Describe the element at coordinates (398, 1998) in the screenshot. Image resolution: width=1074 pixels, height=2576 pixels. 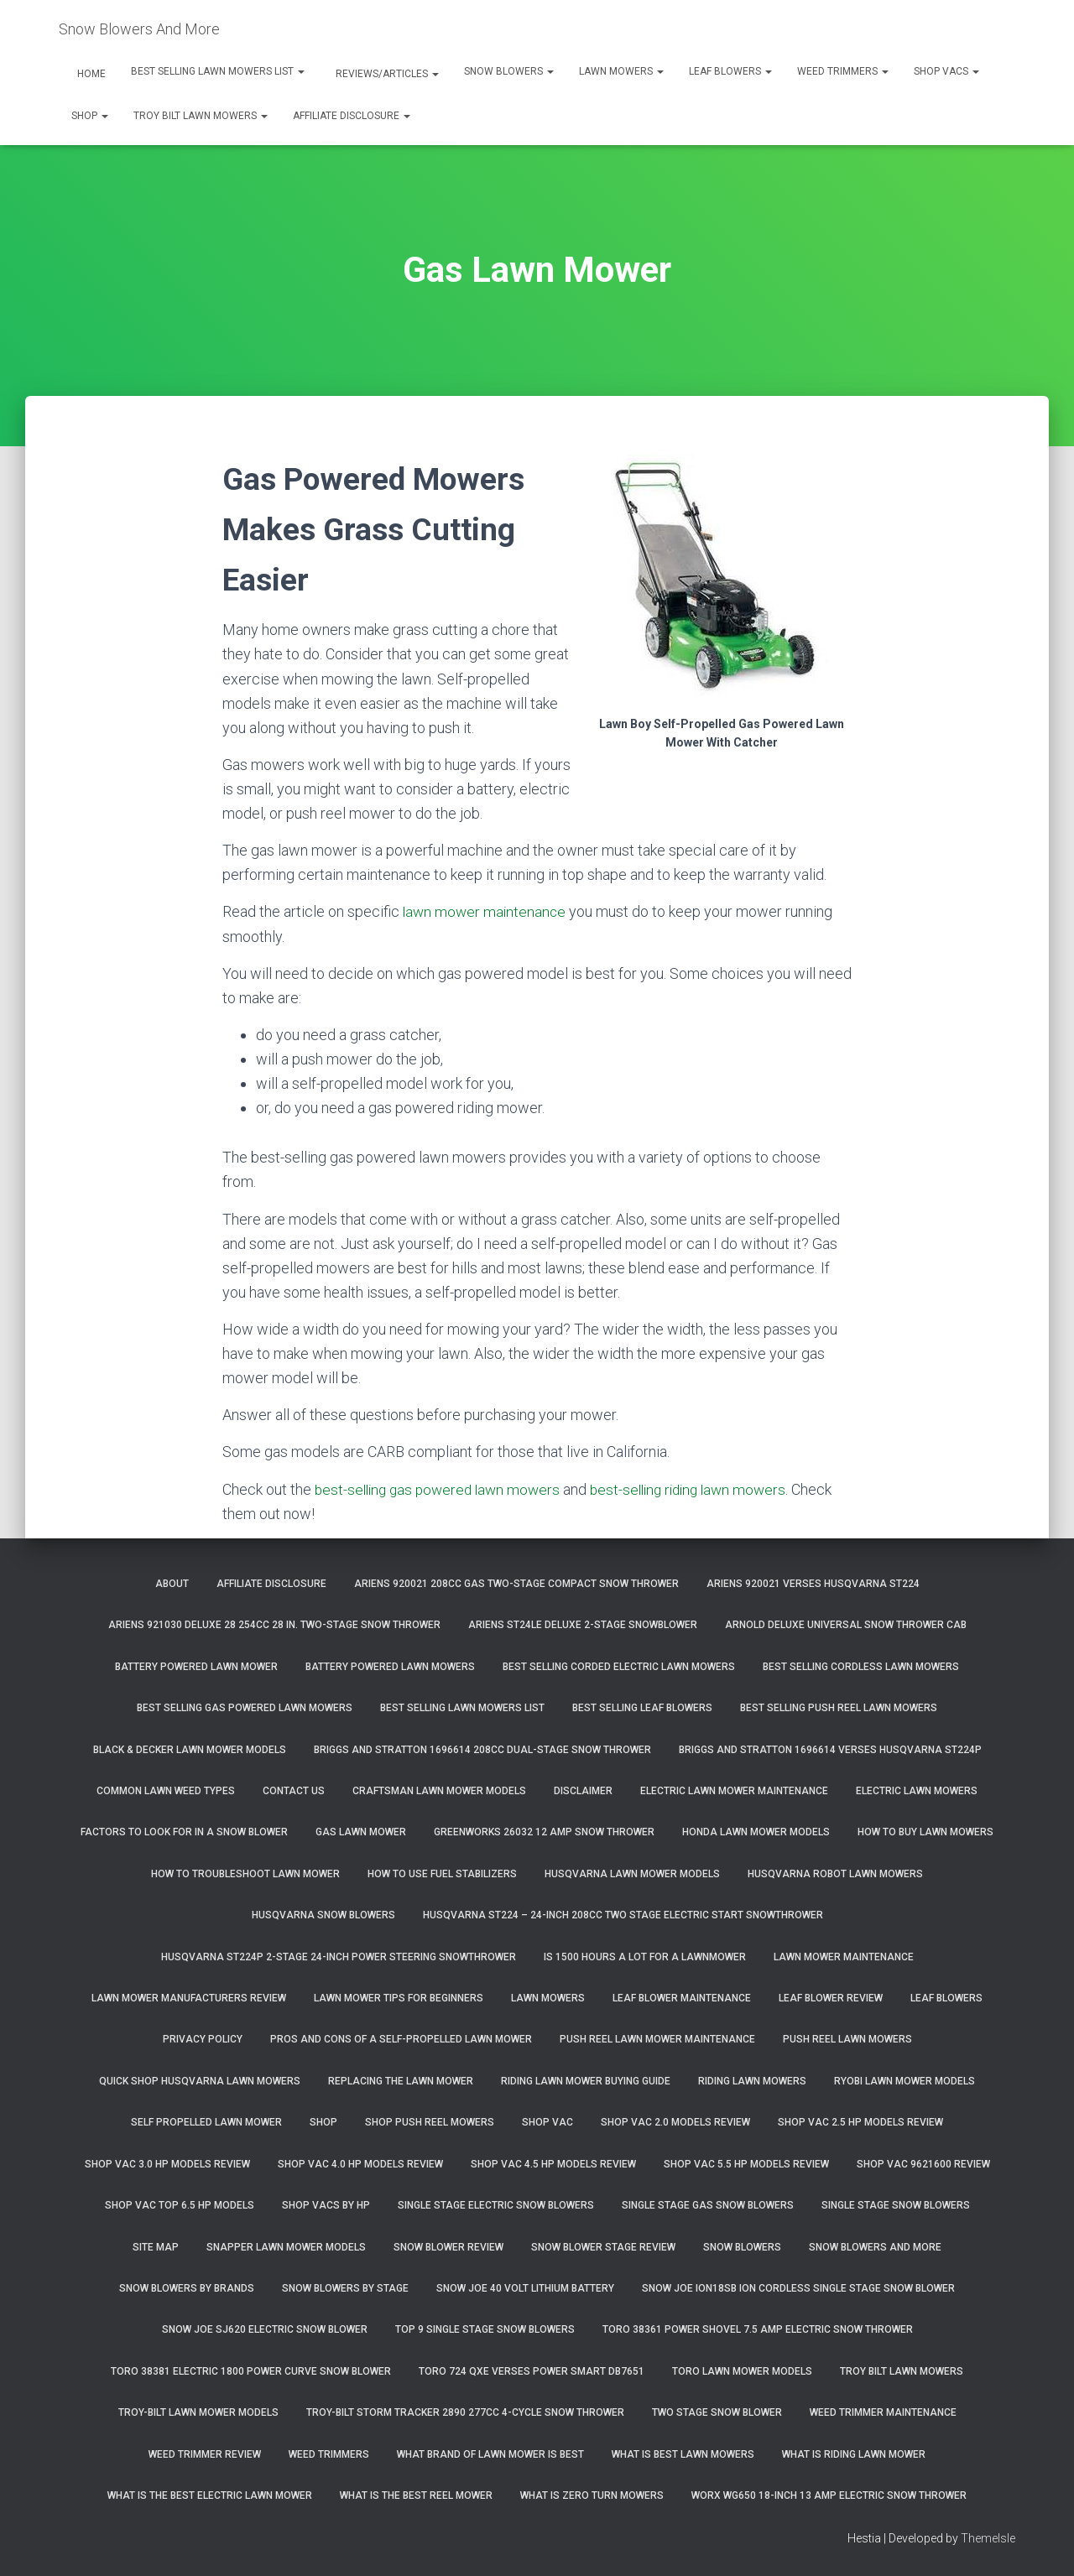
I see `Lawn Mower Tips For Beginners` at that location.